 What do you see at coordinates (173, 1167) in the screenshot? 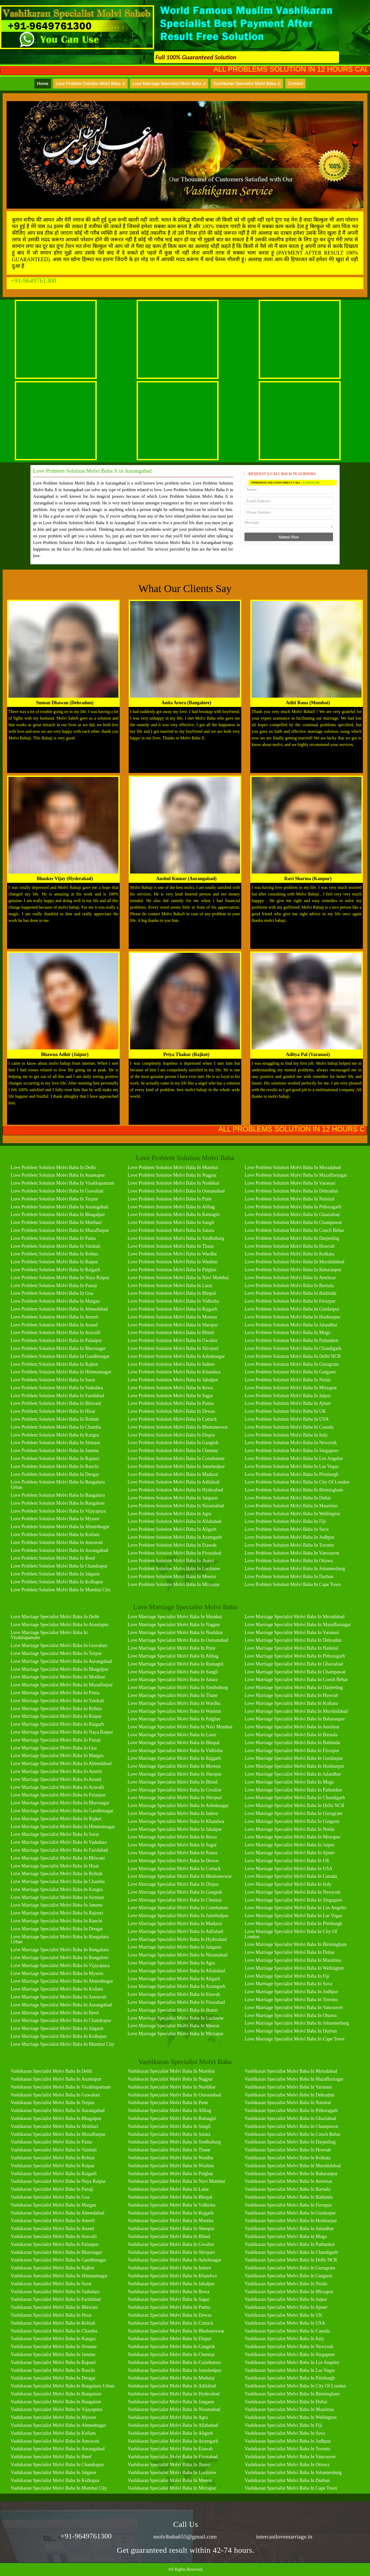
I see `Love Problem Solution Molvi Baba in Mumbai` at bounding box center [173, 1167].